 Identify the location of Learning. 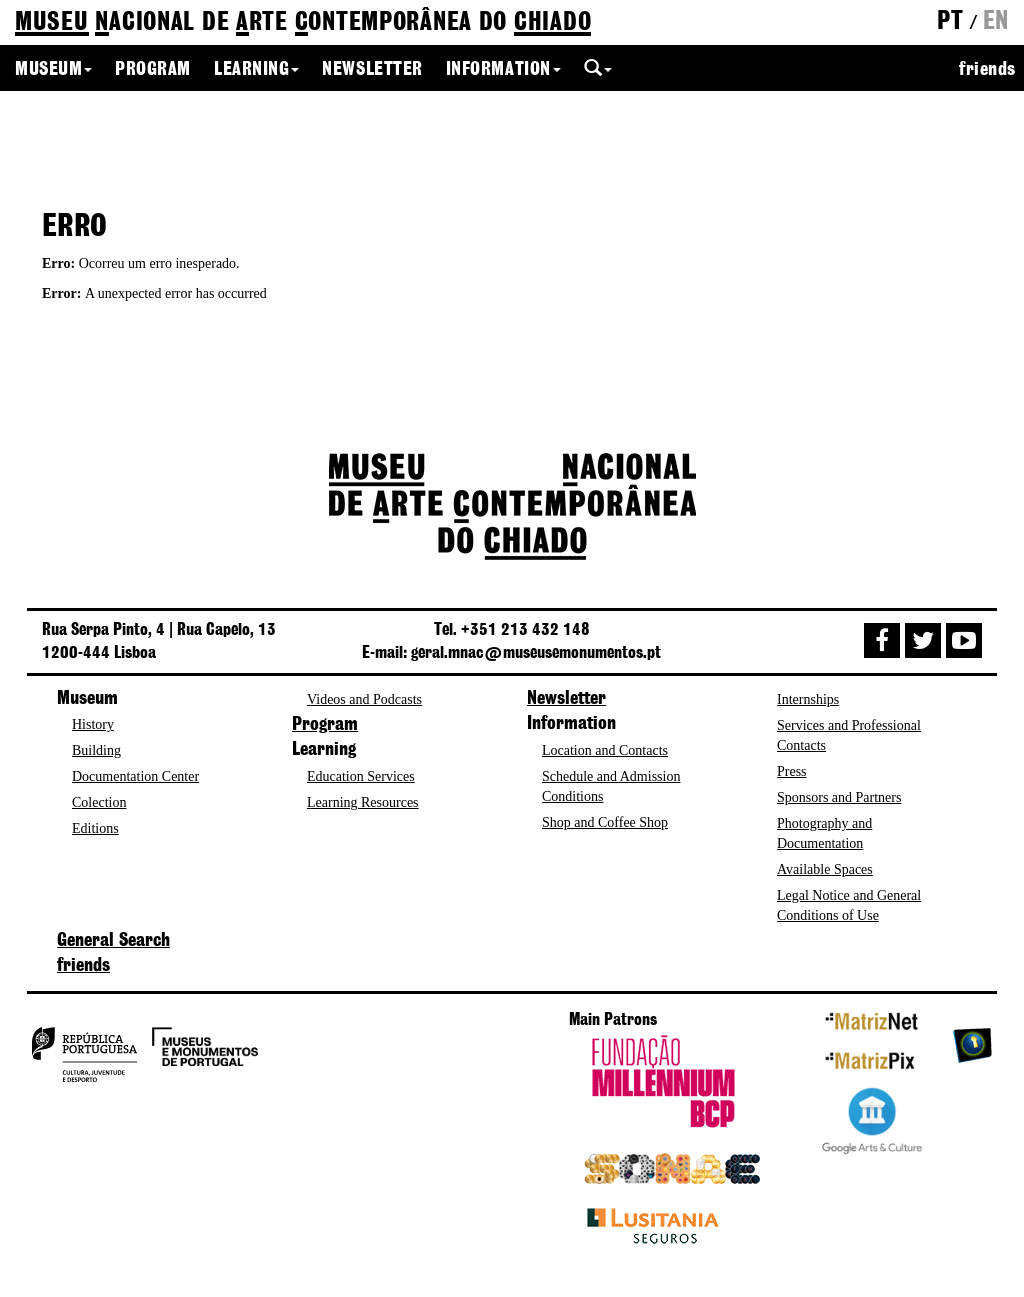
(256, 70).